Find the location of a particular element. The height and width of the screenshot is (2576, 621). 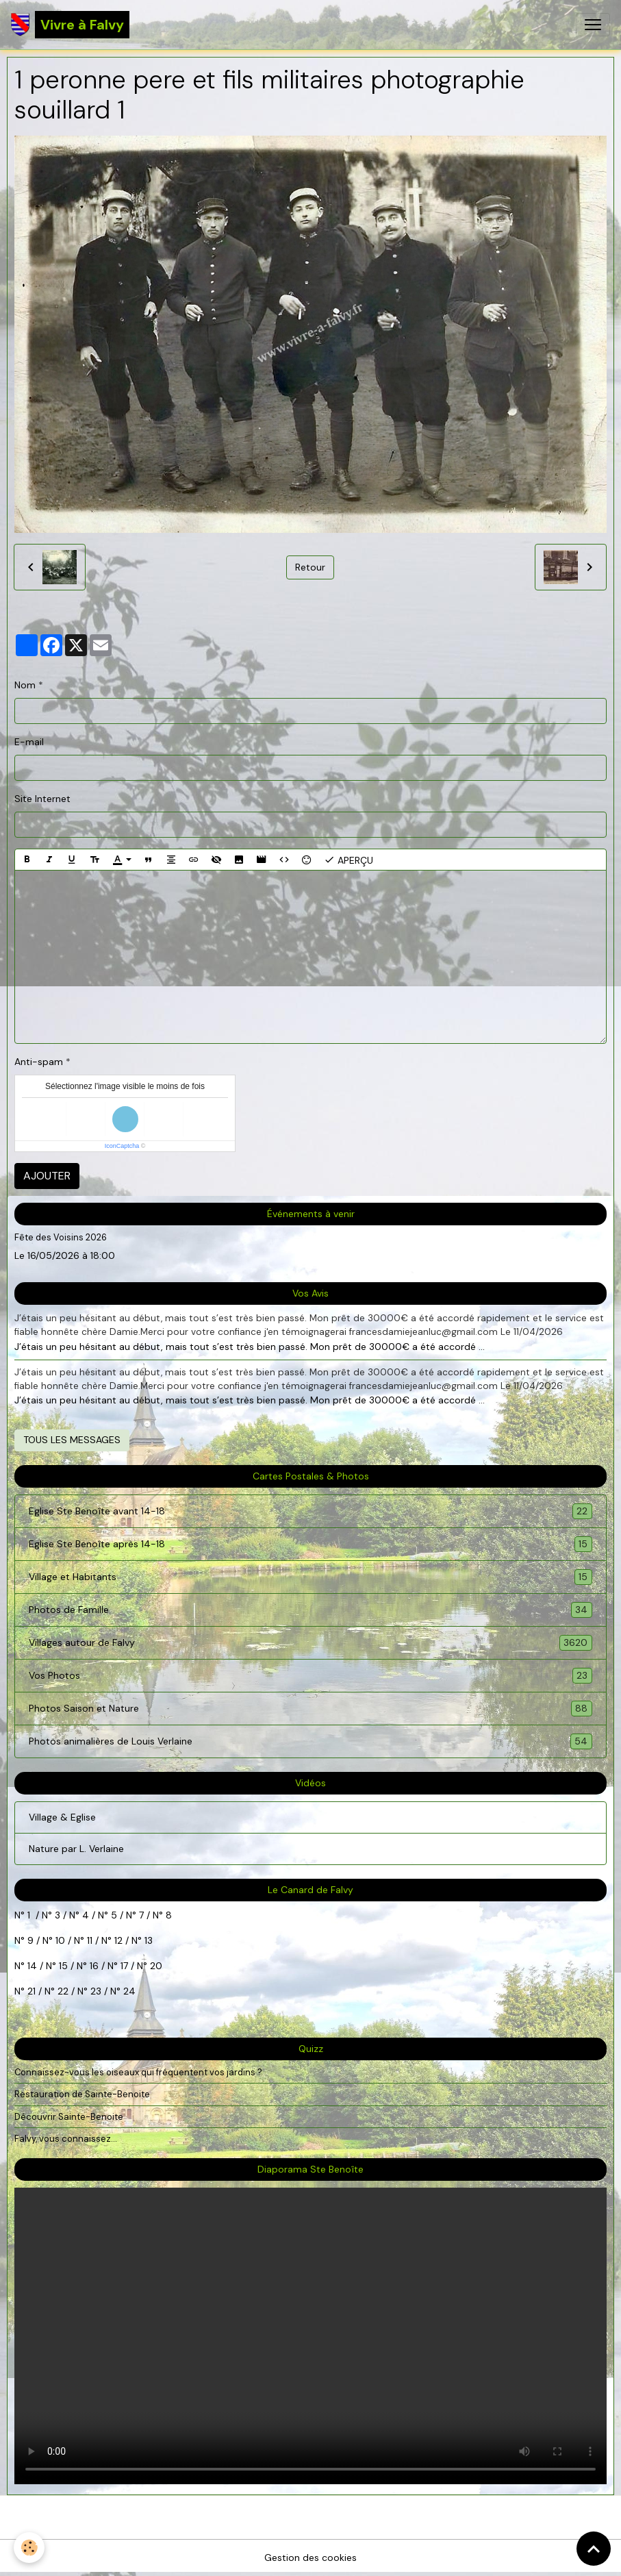

[Scroll top] is located at coordinates (593, 2548).